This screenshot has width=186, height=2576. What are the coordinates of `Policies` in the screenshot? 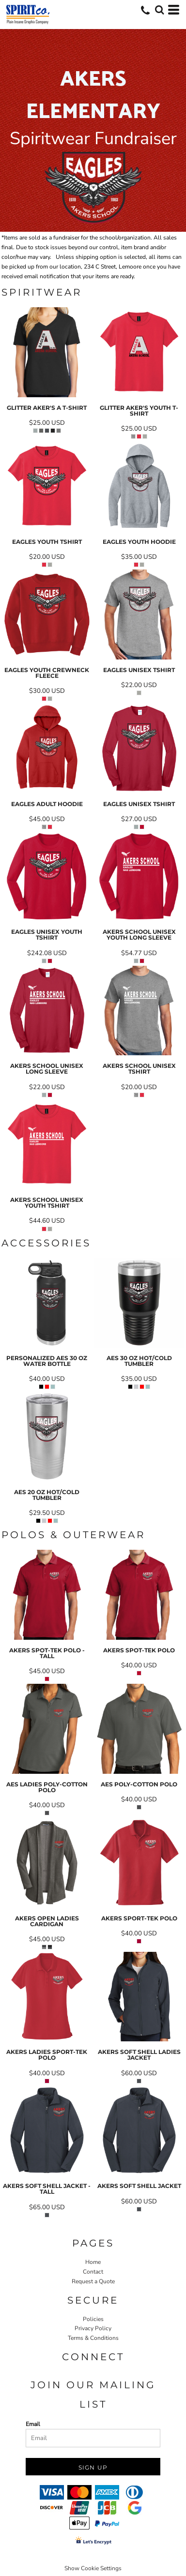 It's located at (93, 2319).